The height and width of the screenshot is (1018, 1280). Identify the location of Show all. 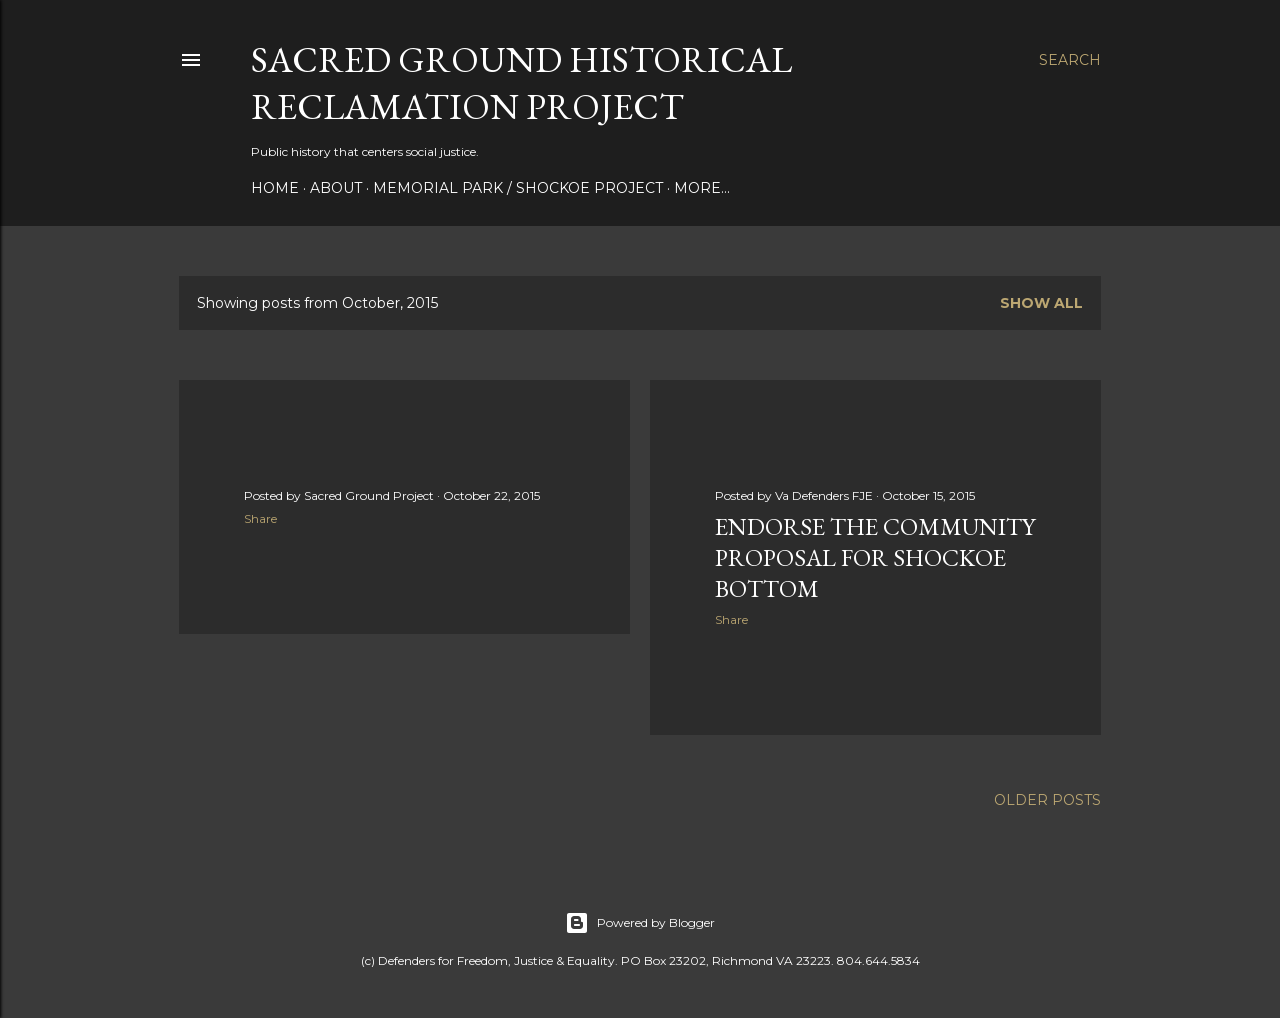
(1041, 303).